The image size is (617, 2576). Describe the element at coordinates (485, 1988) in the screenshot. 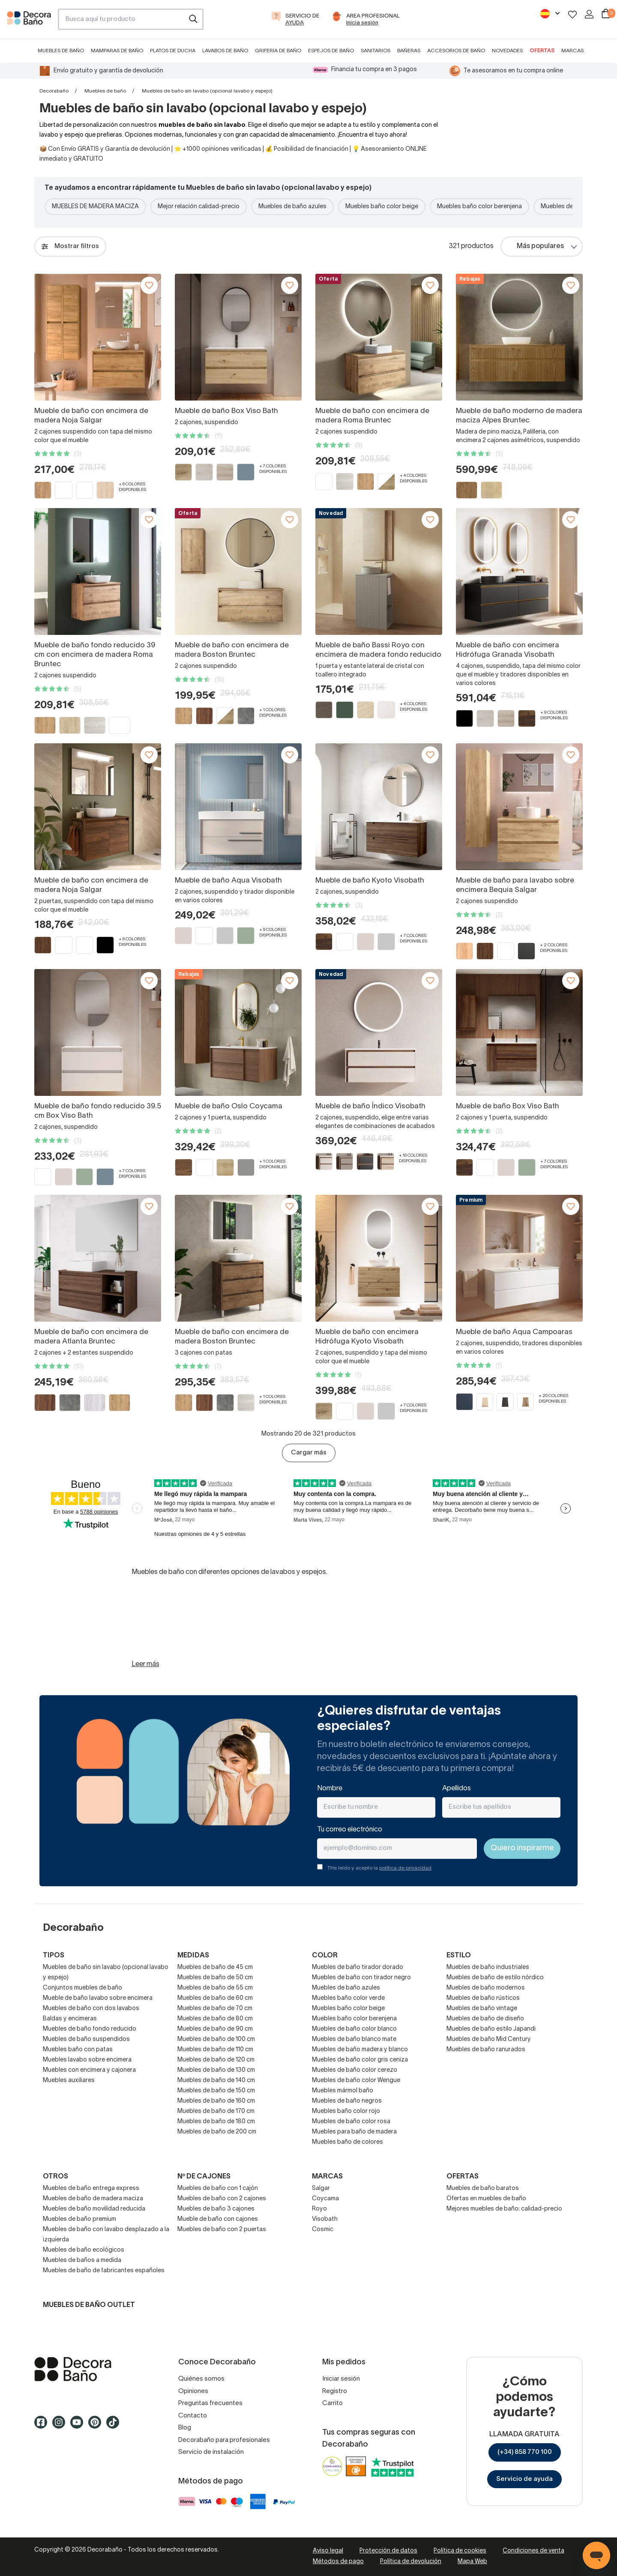

I see `Muebles de baño modernos` at that location.